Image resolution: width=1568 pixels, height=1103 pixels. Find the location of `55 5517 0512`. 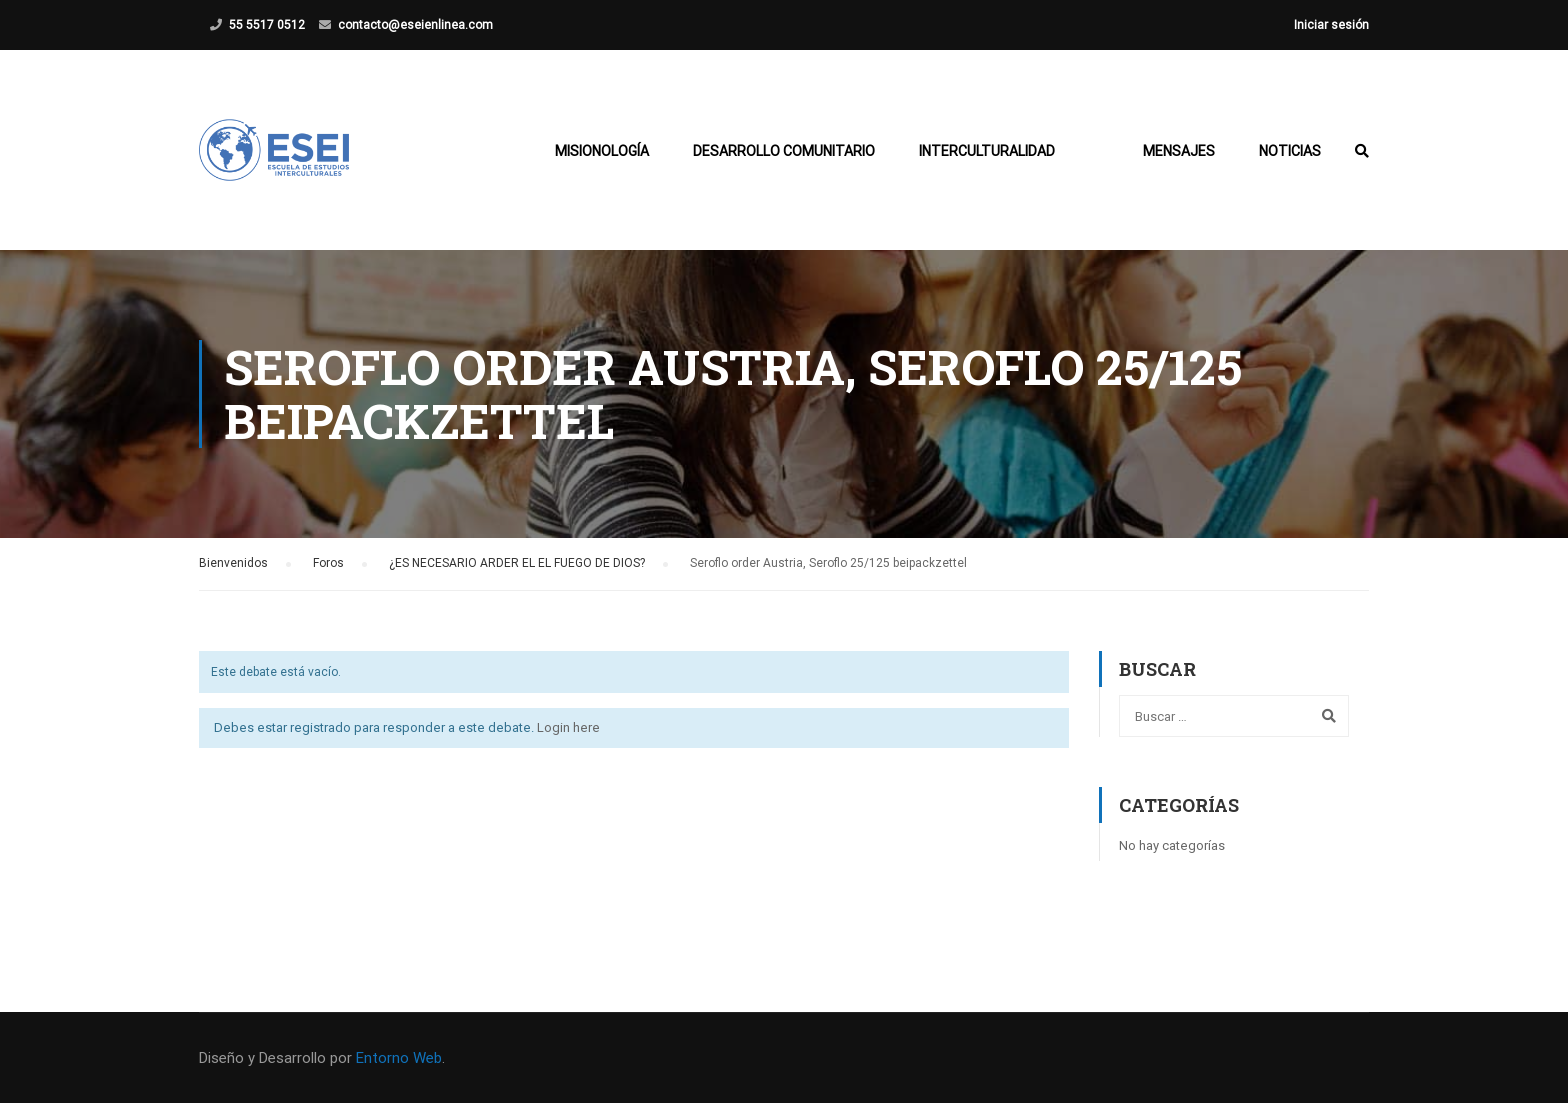

55 5517 0512 is located at coordinates (267, 25).